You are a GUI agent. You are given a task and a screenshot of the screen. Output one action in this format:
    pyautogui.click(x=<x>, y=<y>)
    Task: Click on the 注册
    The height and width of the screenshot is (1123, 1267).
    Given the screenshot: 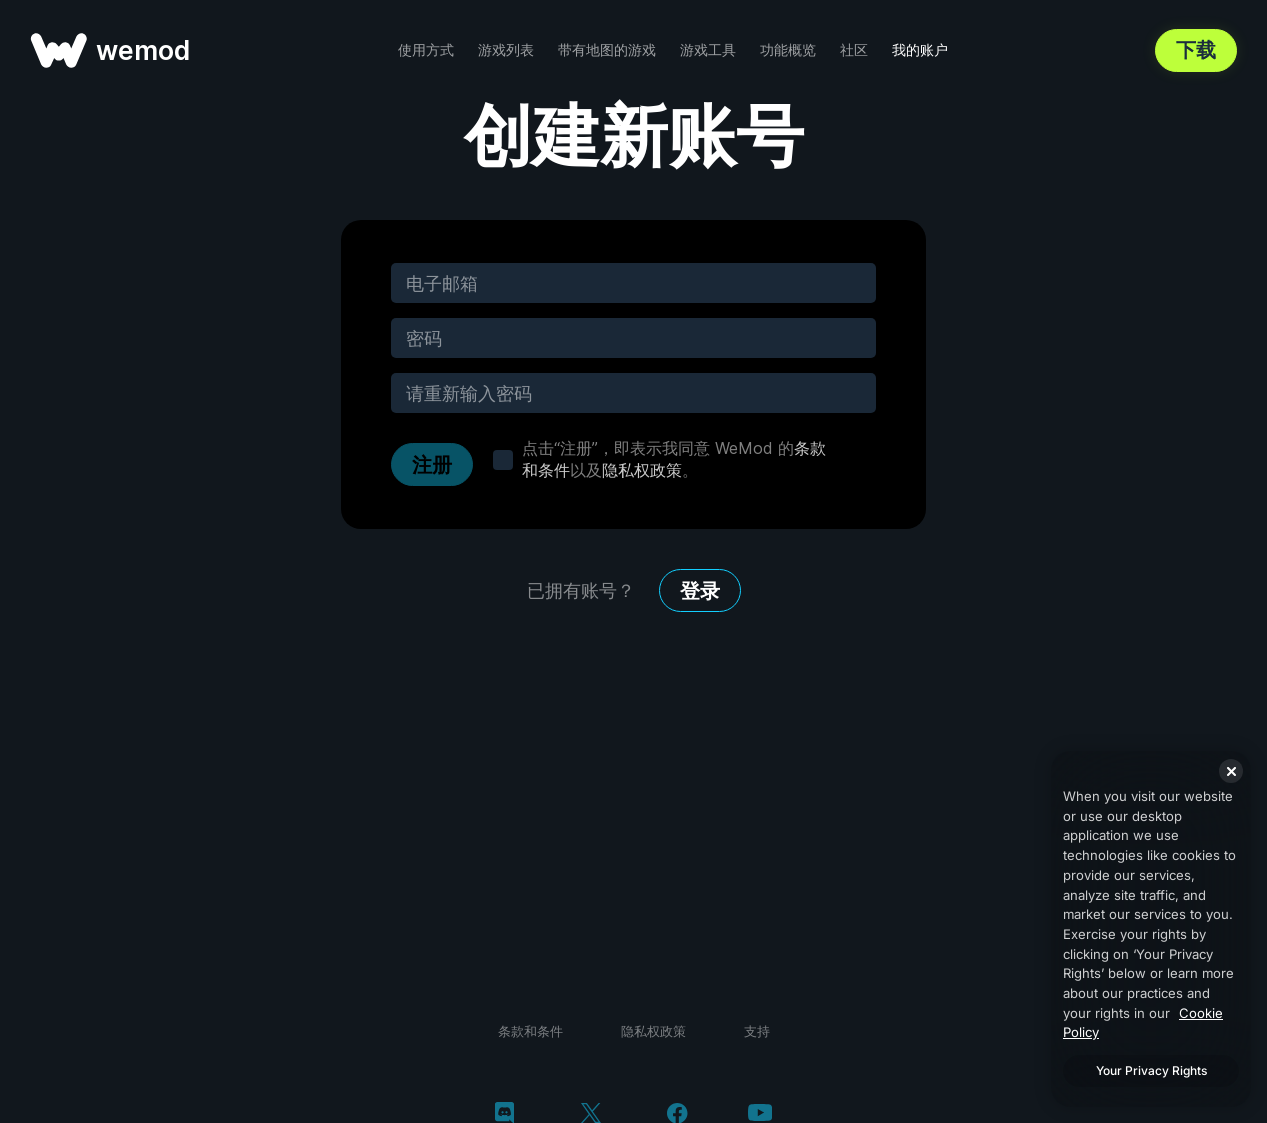 What is the action you would take?
    pyautogui.click(x=432, y=465)
    